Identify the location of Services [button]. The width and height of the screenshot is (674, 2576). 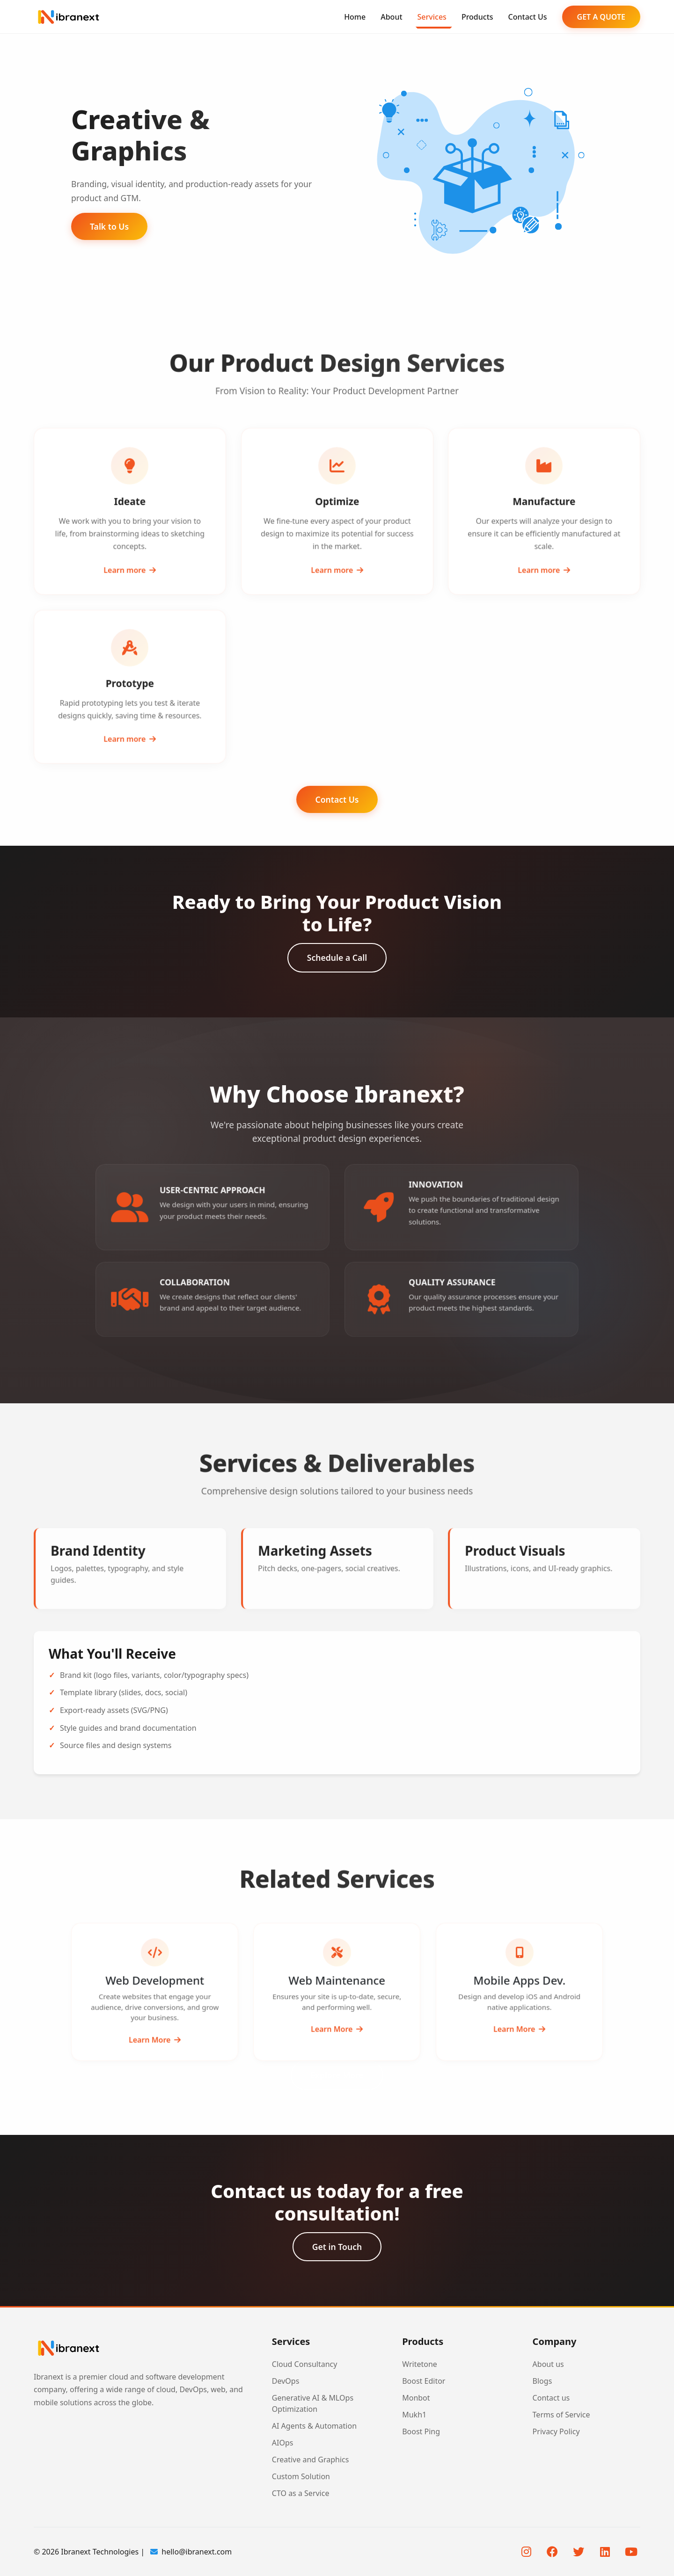
(432, 17).